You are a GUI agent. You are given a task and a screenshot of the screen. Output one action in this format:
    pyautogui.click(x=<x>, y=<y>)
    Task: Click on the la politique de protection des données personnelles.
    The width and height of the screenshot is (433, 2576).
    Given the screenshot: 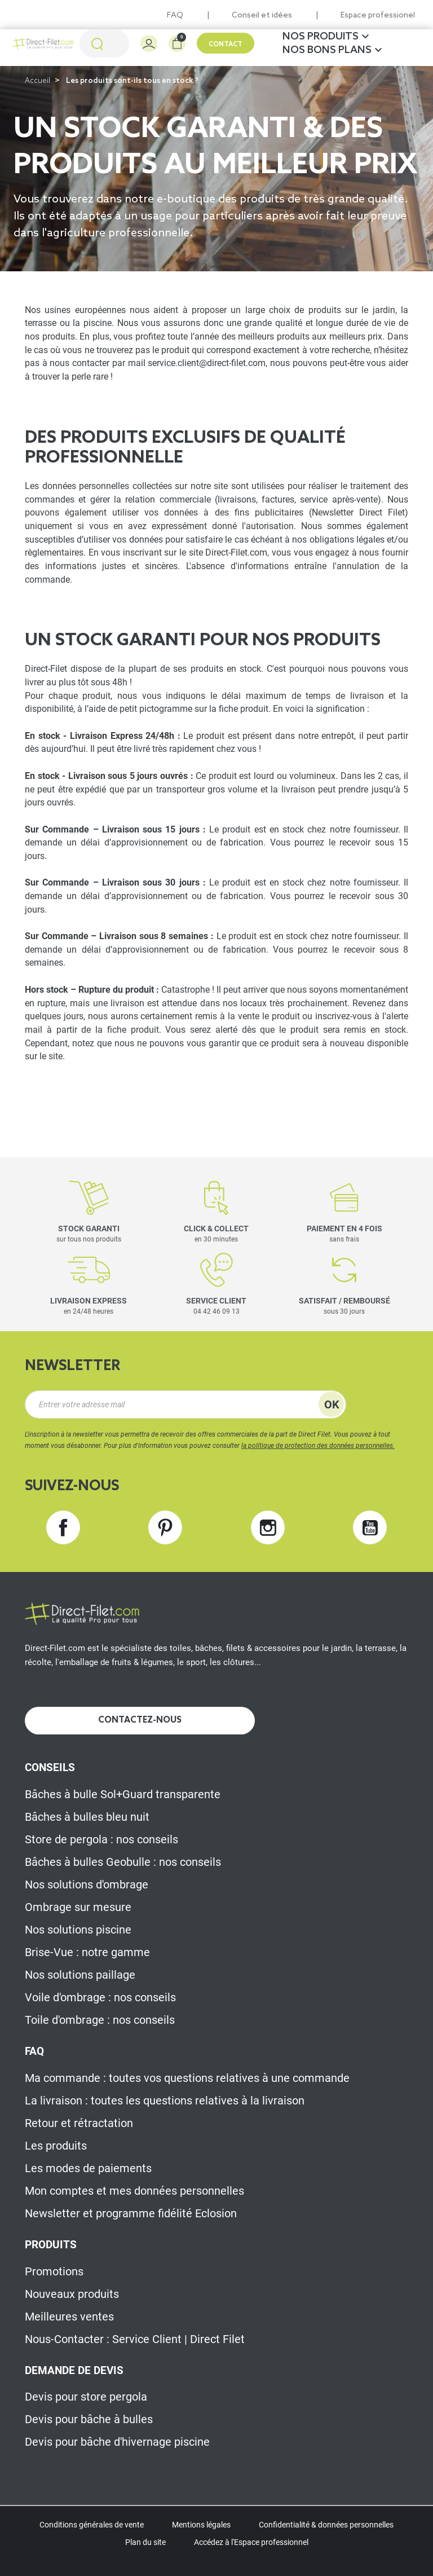 What is the action you would take?
    pyautogui.click(x=318, y=1446)
    